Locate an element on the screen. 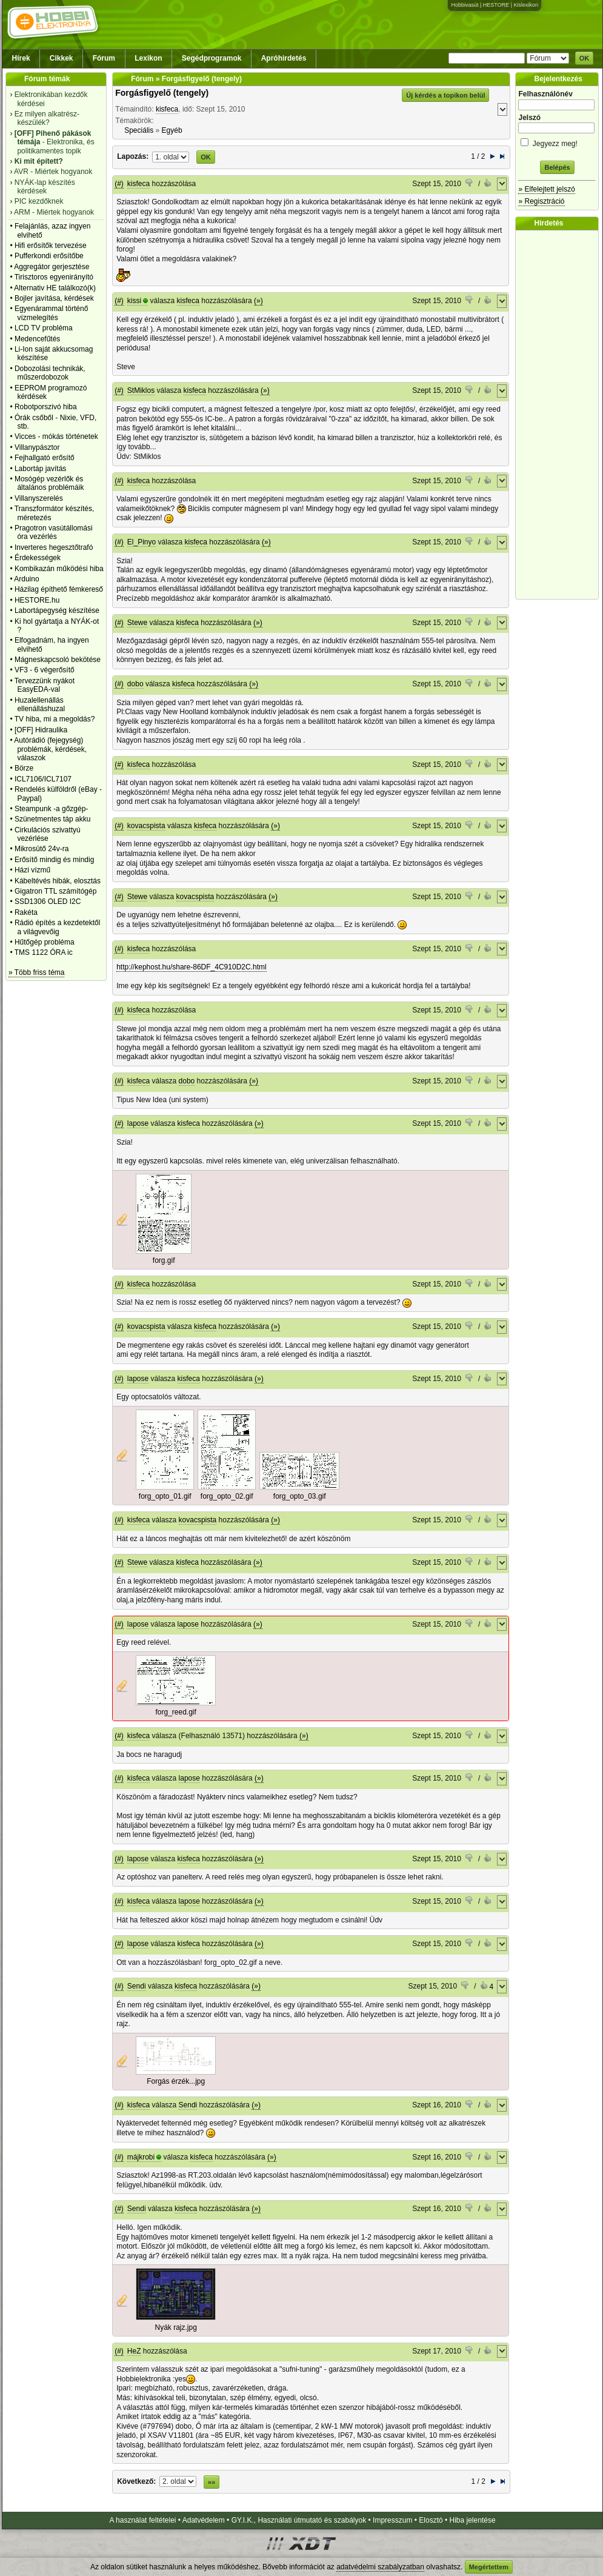 The image size is (603, 2576). Mágneskapcsoló bekötése is located at coordinates (58, 659).